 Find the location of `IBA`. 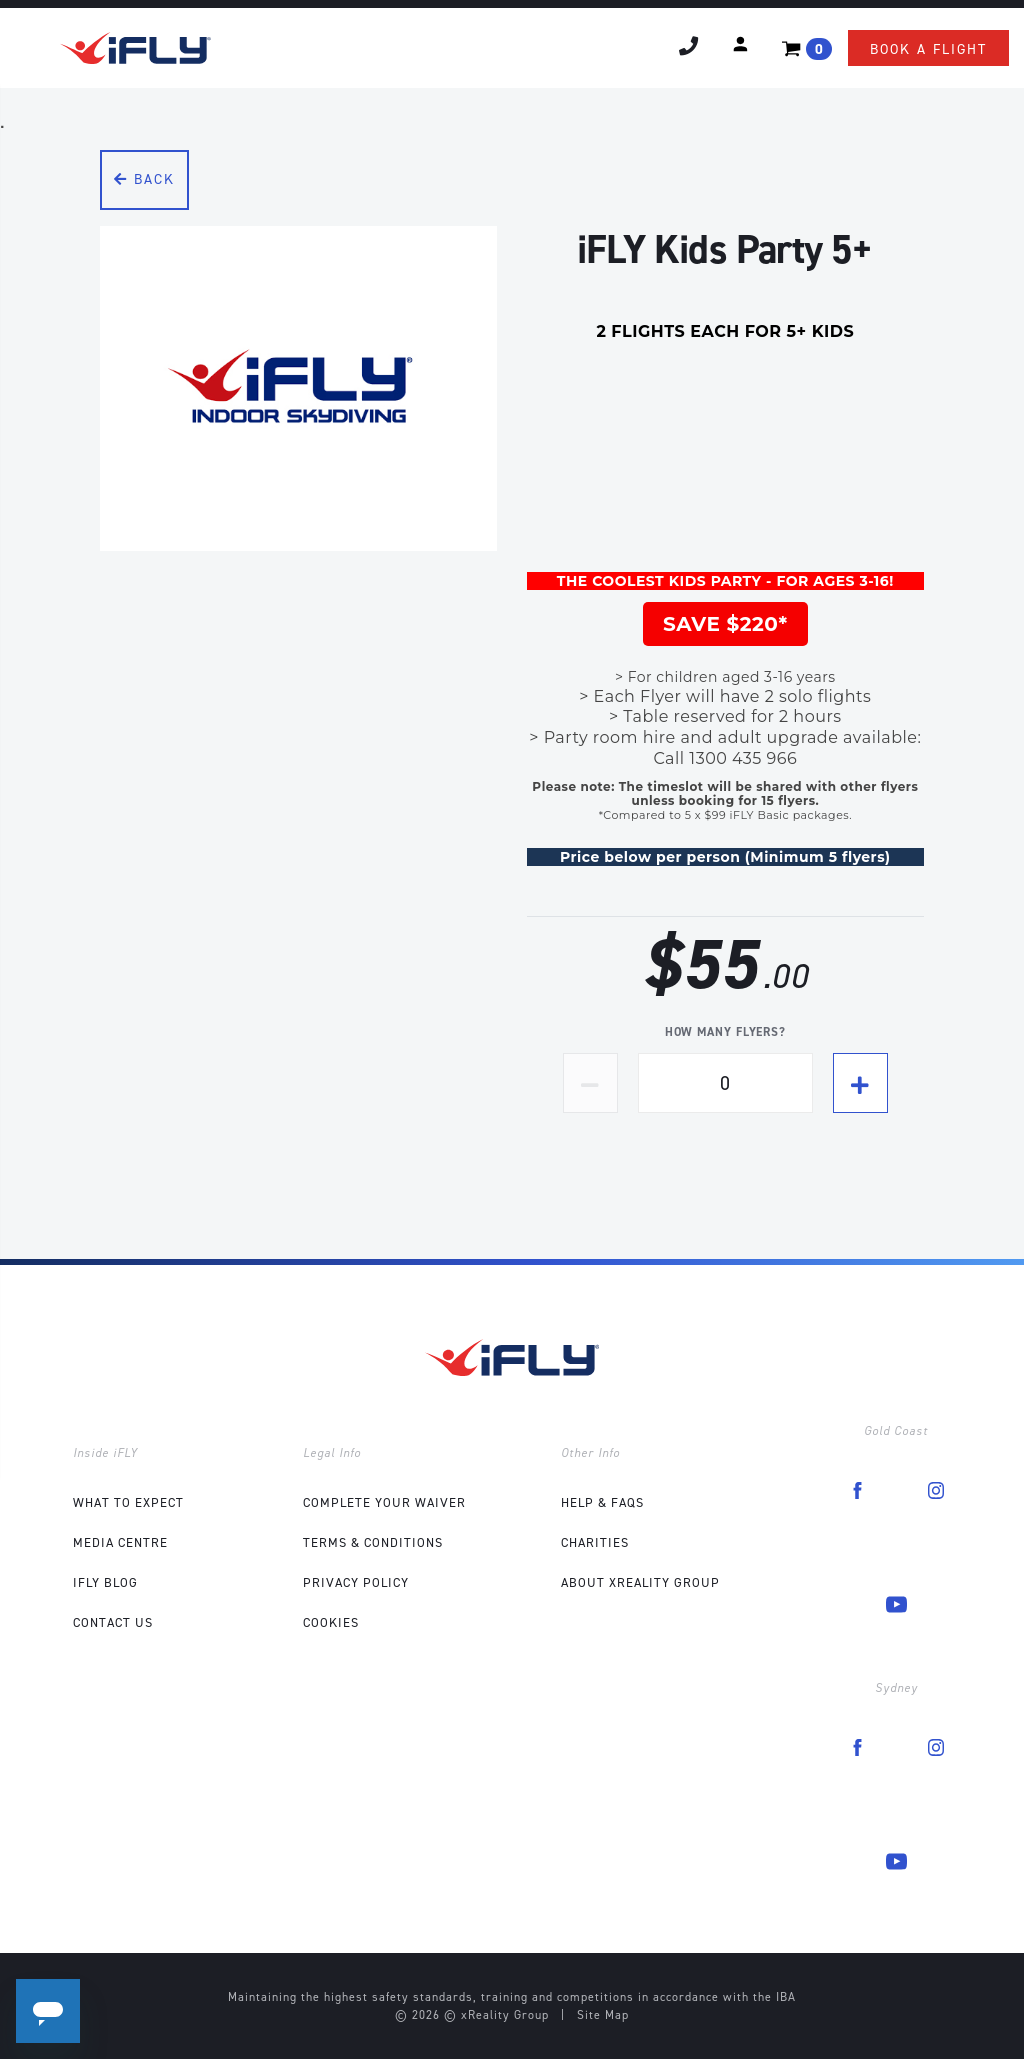

IBA is located at coordinates (786, 1997).